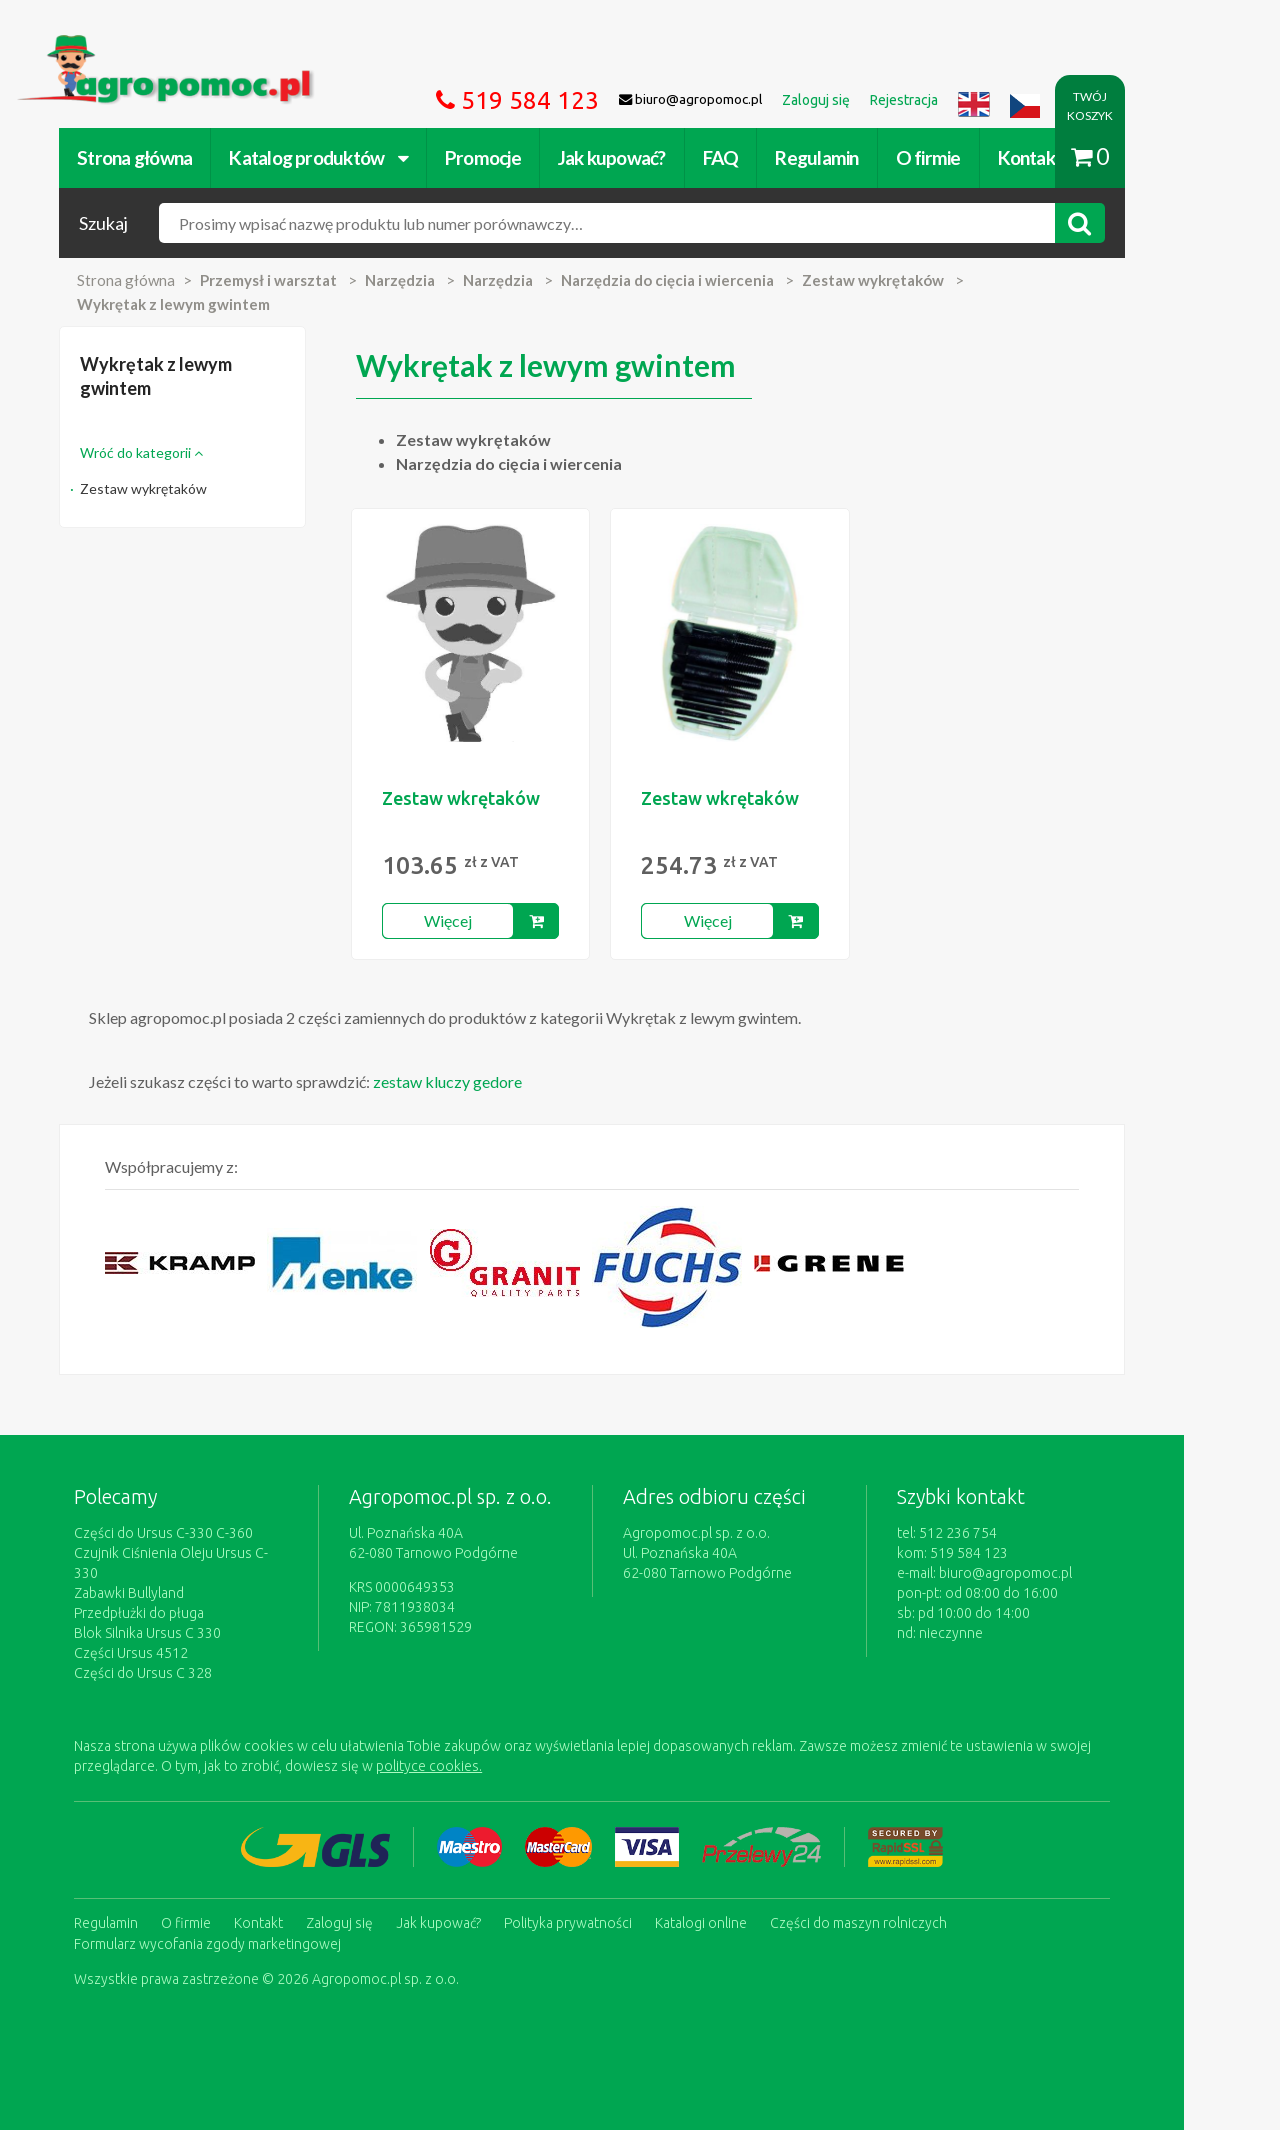  What do you see at coordinates (189, 1533) in the screenshot?
I see `Części do Ursus C-330 C-360` at bounding box center [189, 1533].